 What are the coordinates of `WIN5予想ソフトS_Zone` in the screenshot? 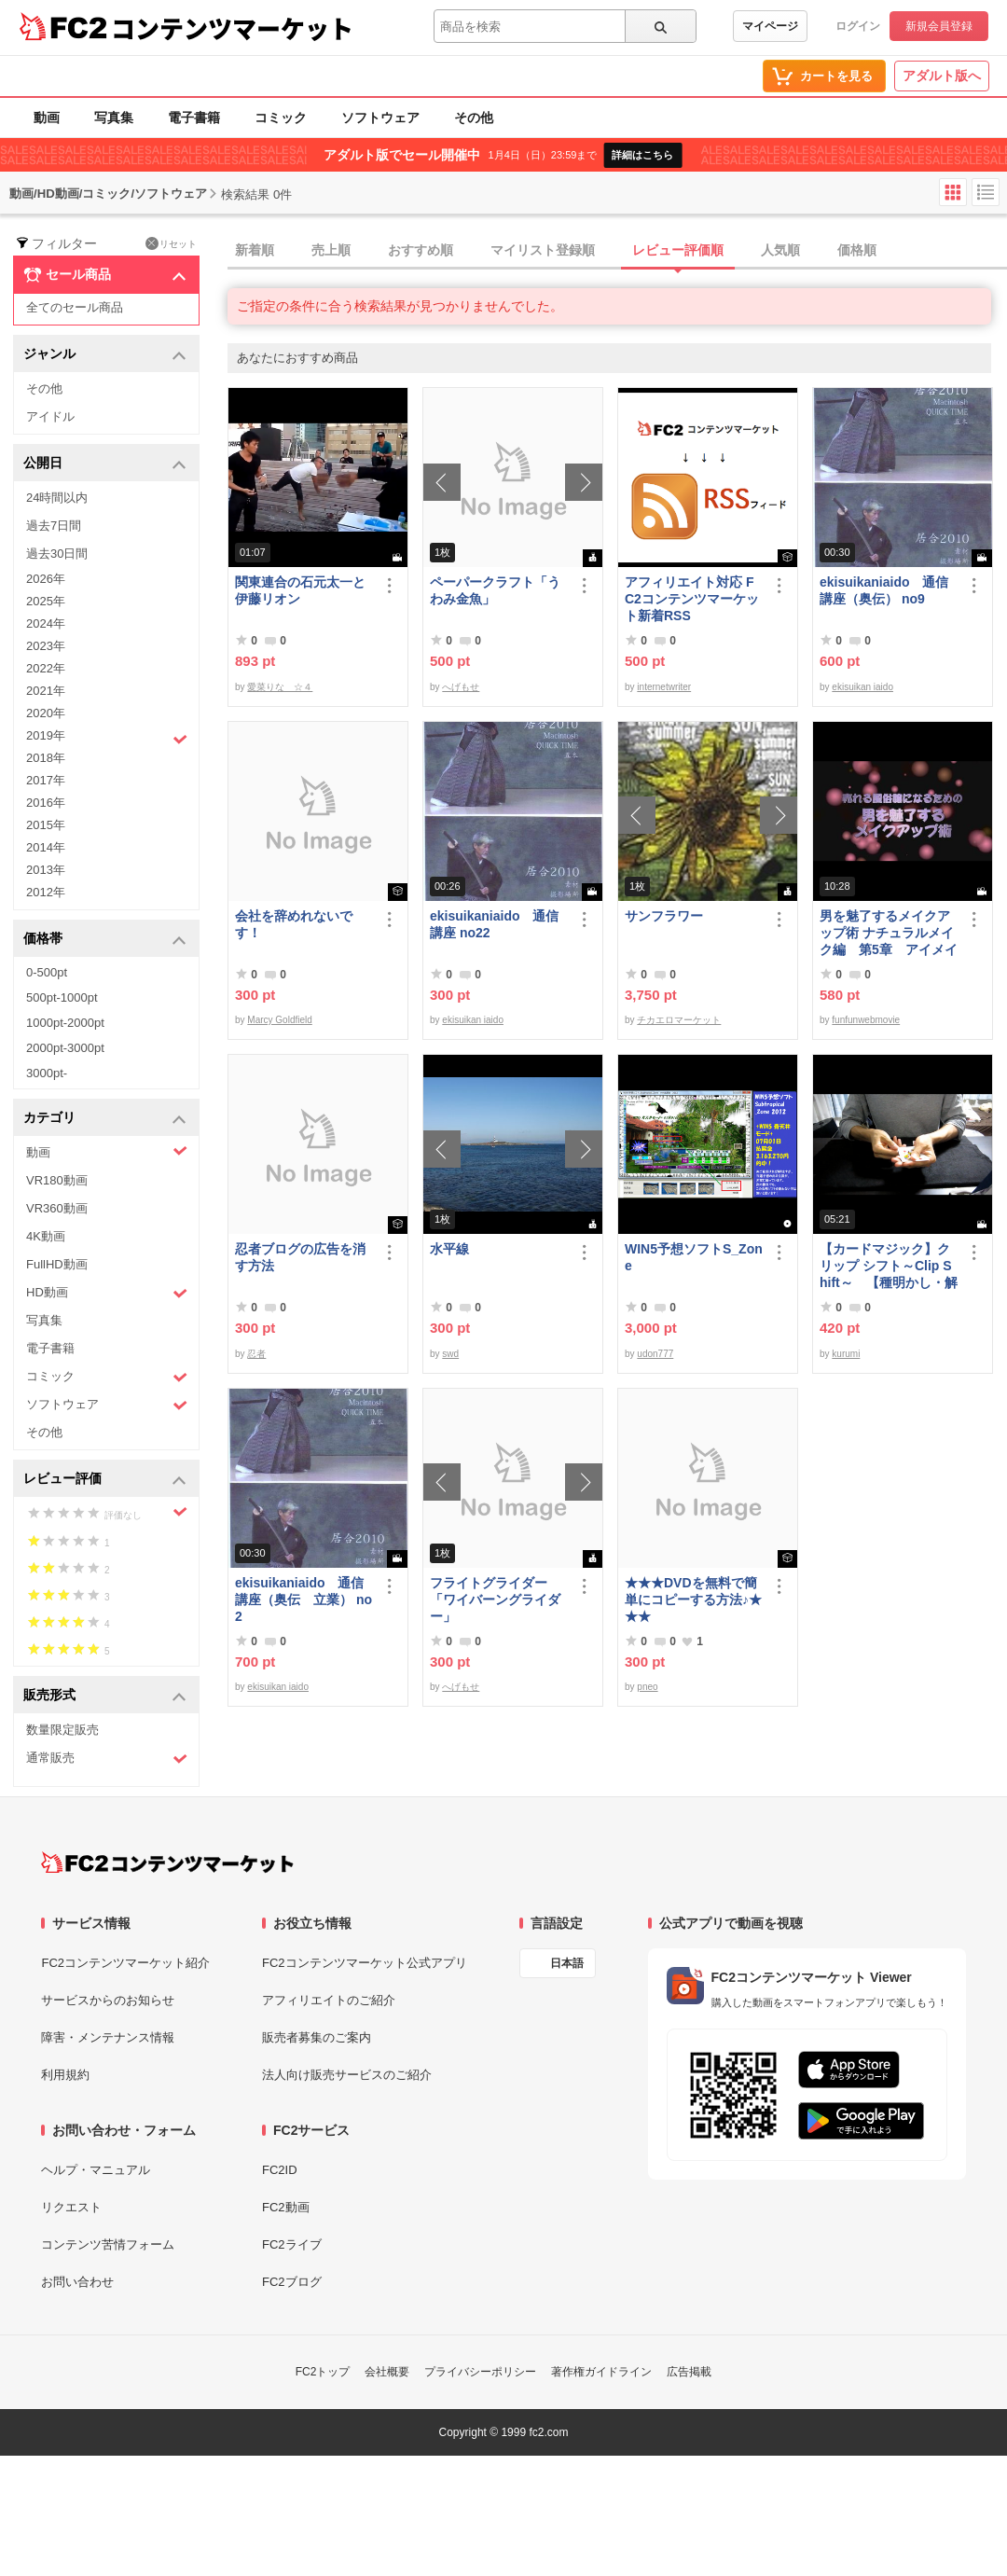 It's located at (694, 1257).